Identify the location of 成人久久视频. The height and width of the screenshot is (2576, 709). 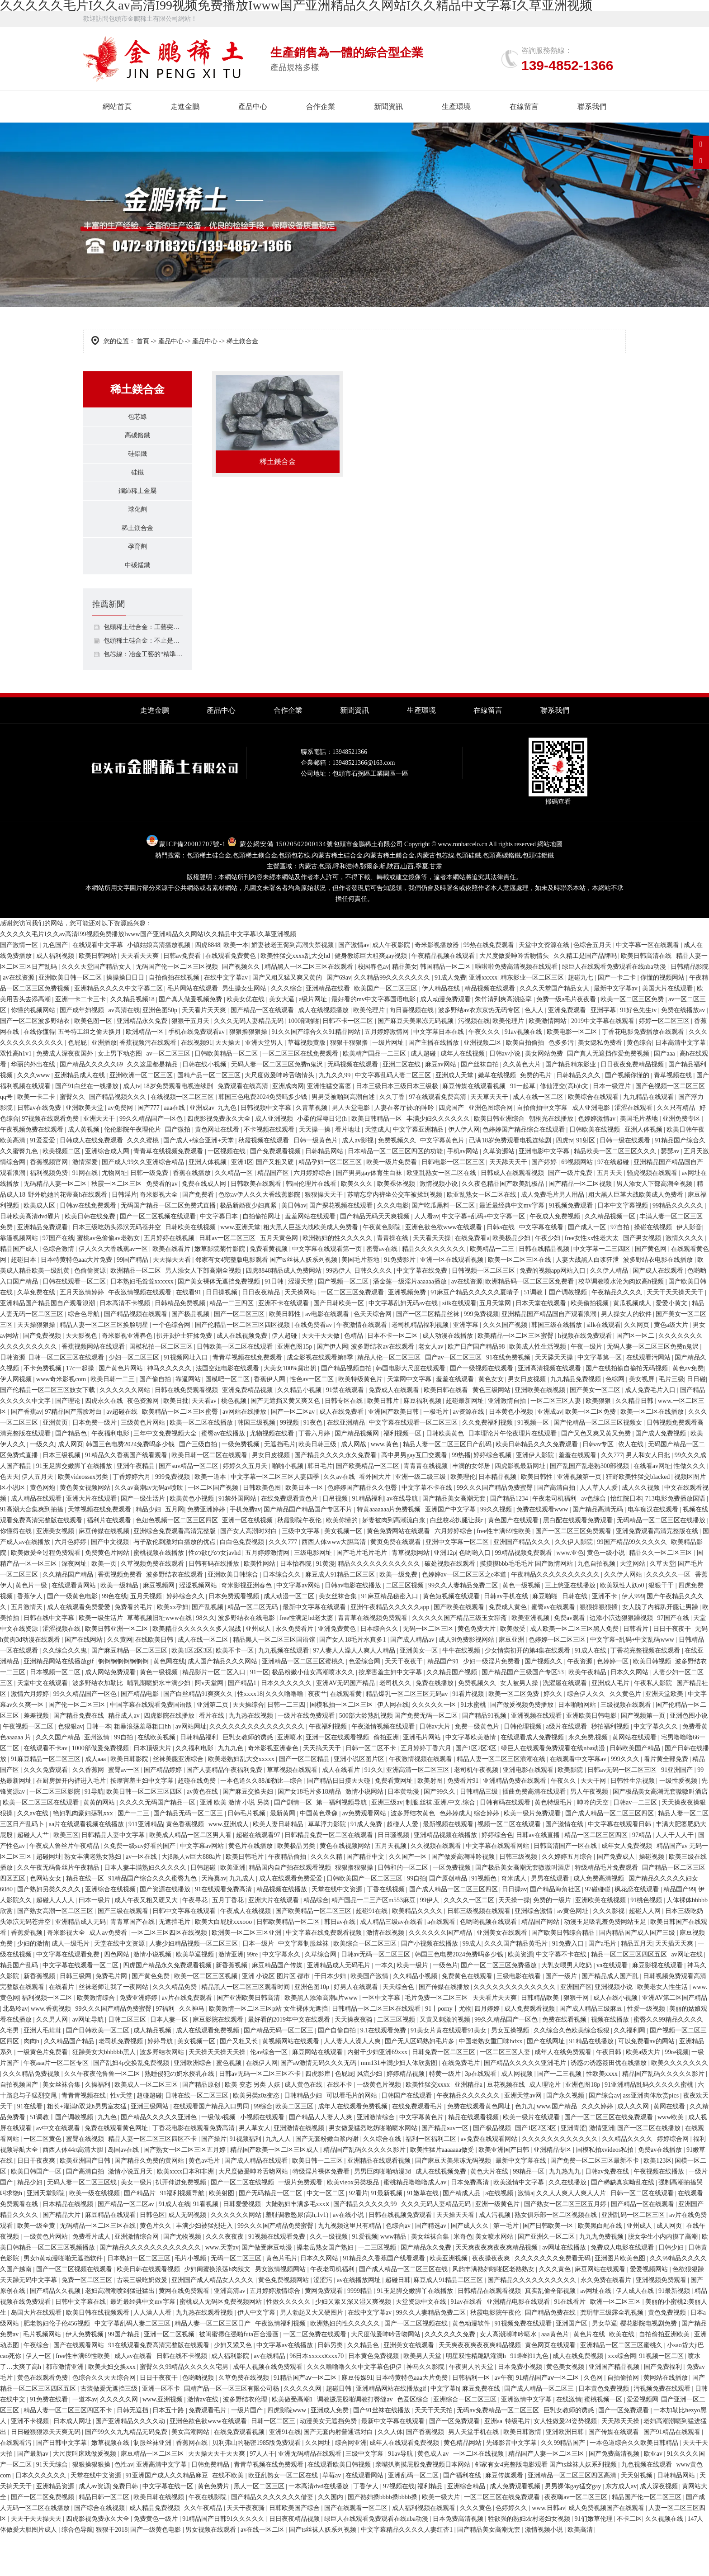
(642, 1528).